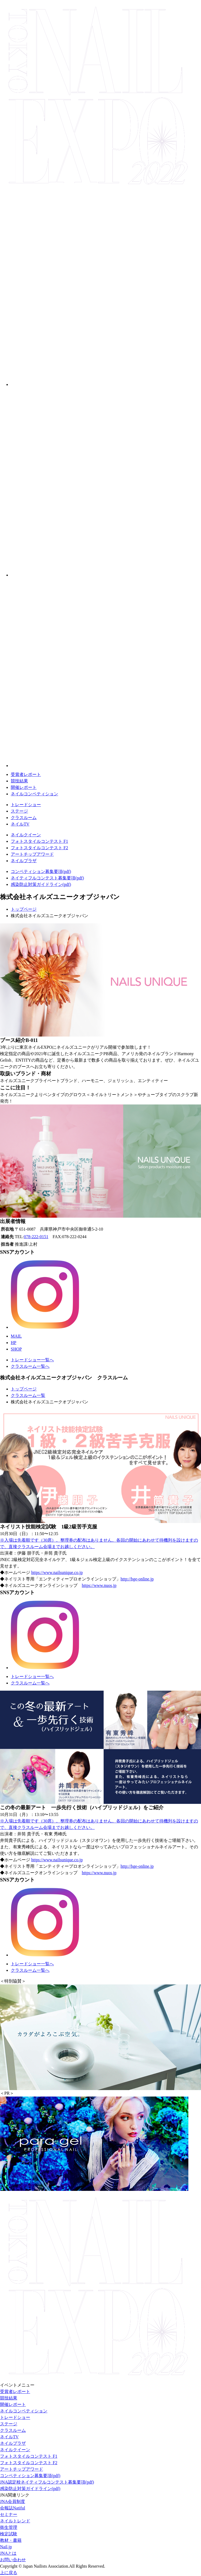 This screenshot has height=2576, width=201. I want to click on コンペティション募集要項(pdf), so click(41, 871).